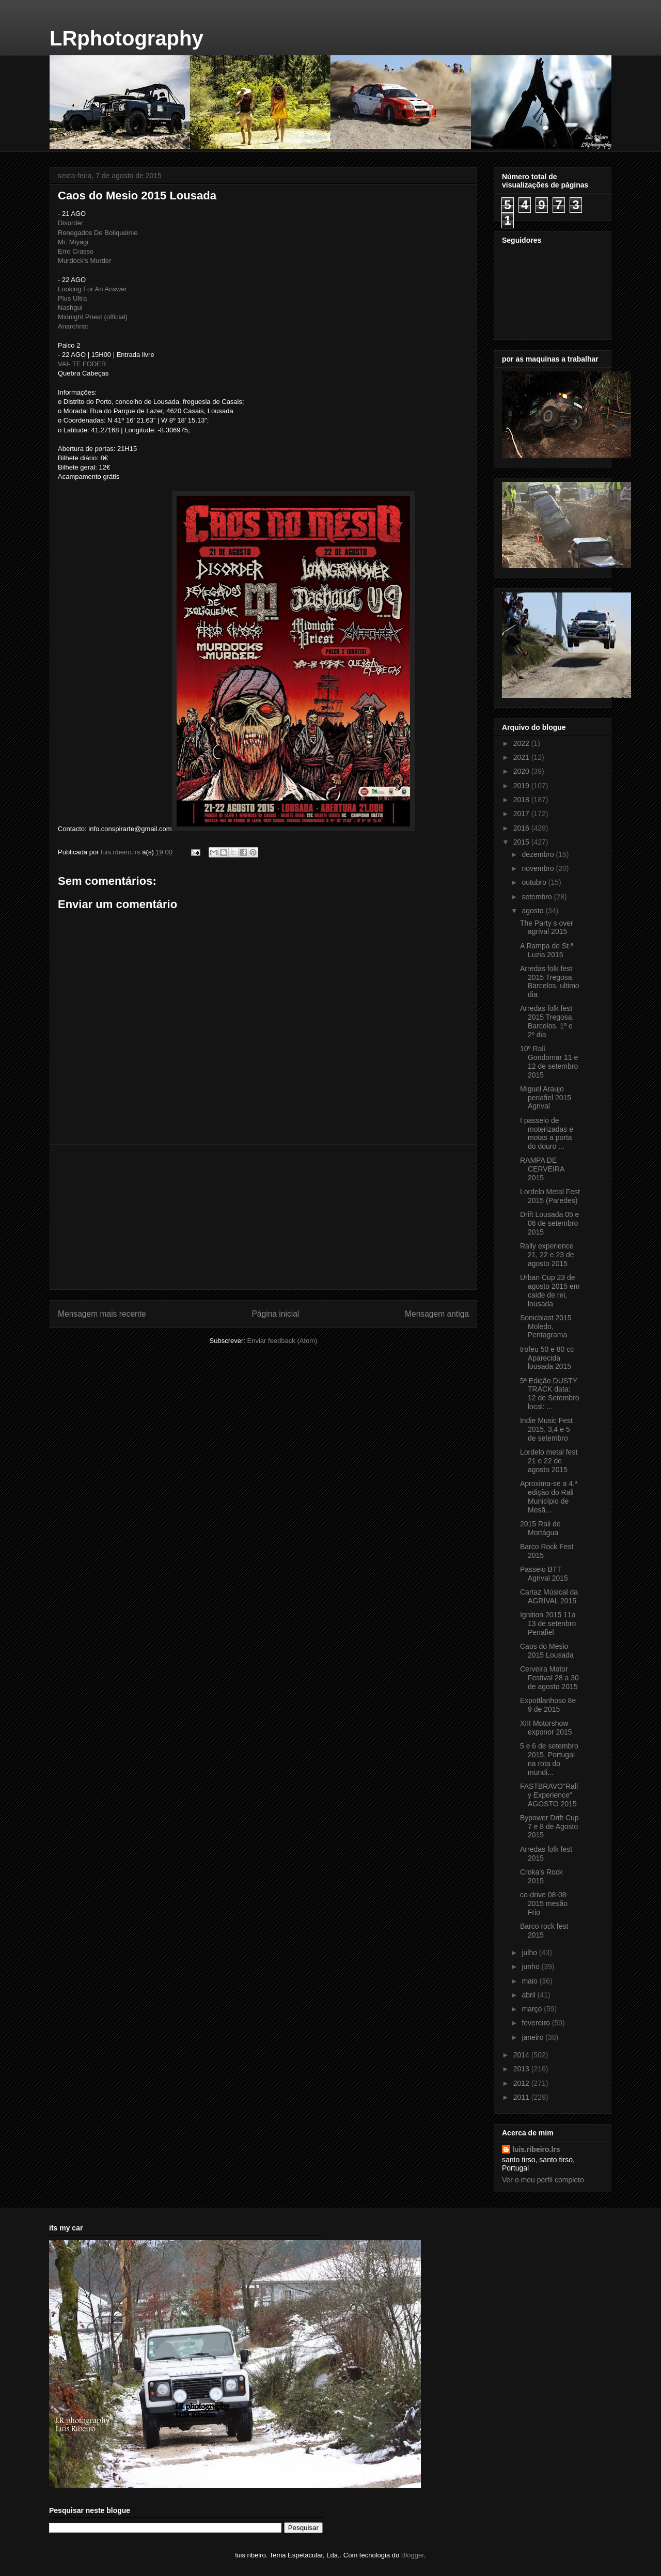 Image resolution: width=661 pixels, height=2576 pixels. What do you see at coordinates (544, 1573) in the screenshot?
I see `Passeio BTT Agrival 2015` at bounding box center [544, 1573].